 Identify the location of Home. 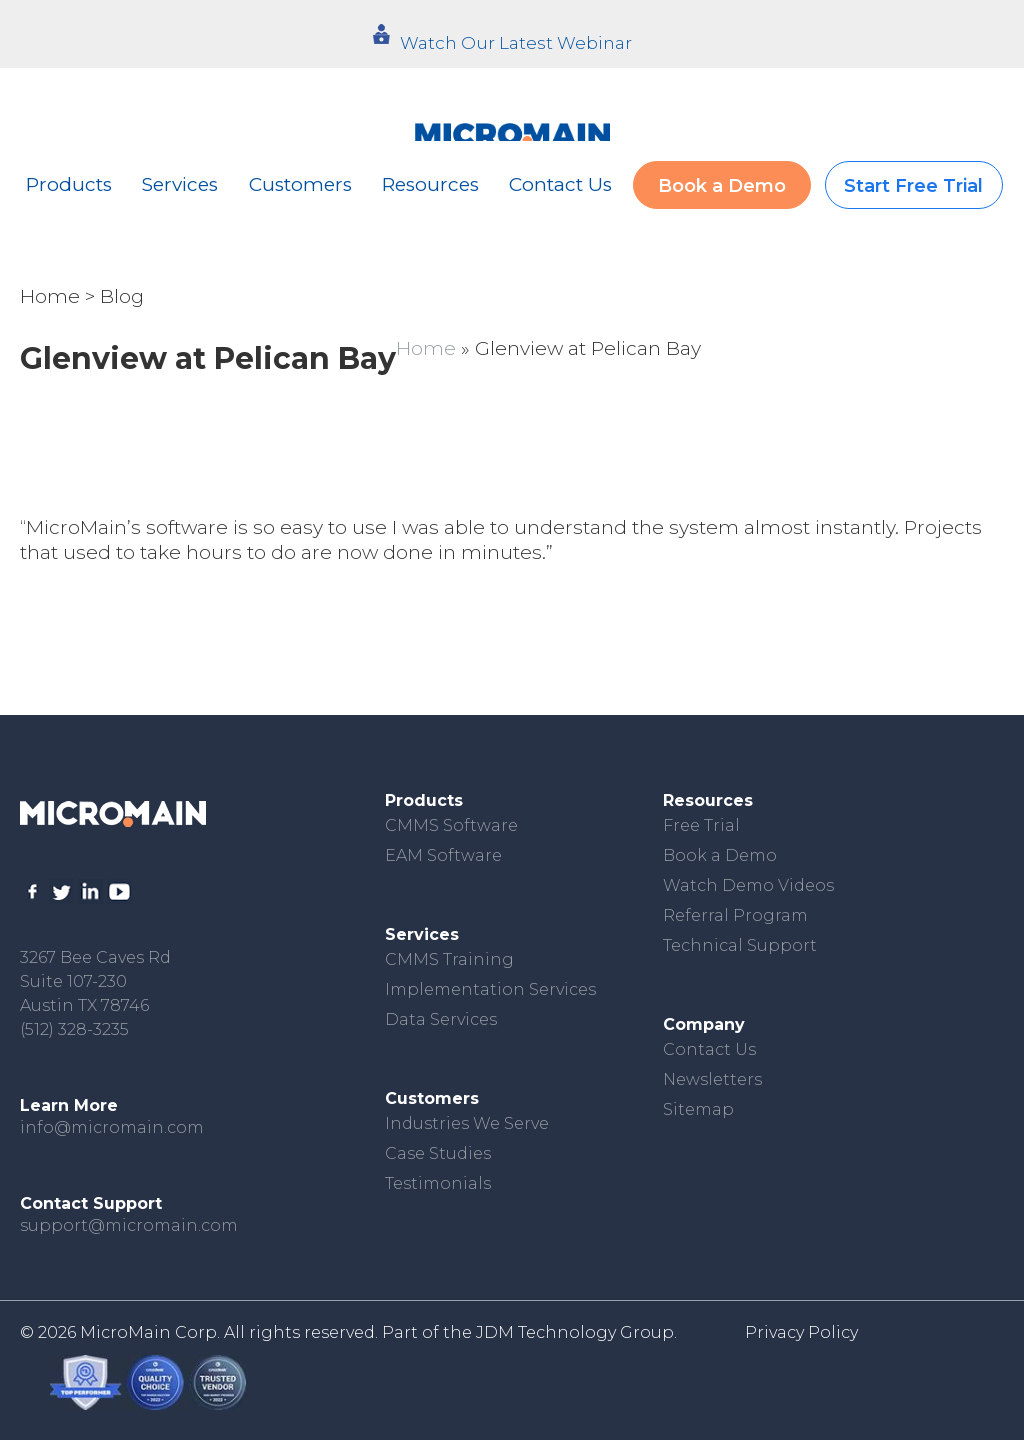
(50, 296).